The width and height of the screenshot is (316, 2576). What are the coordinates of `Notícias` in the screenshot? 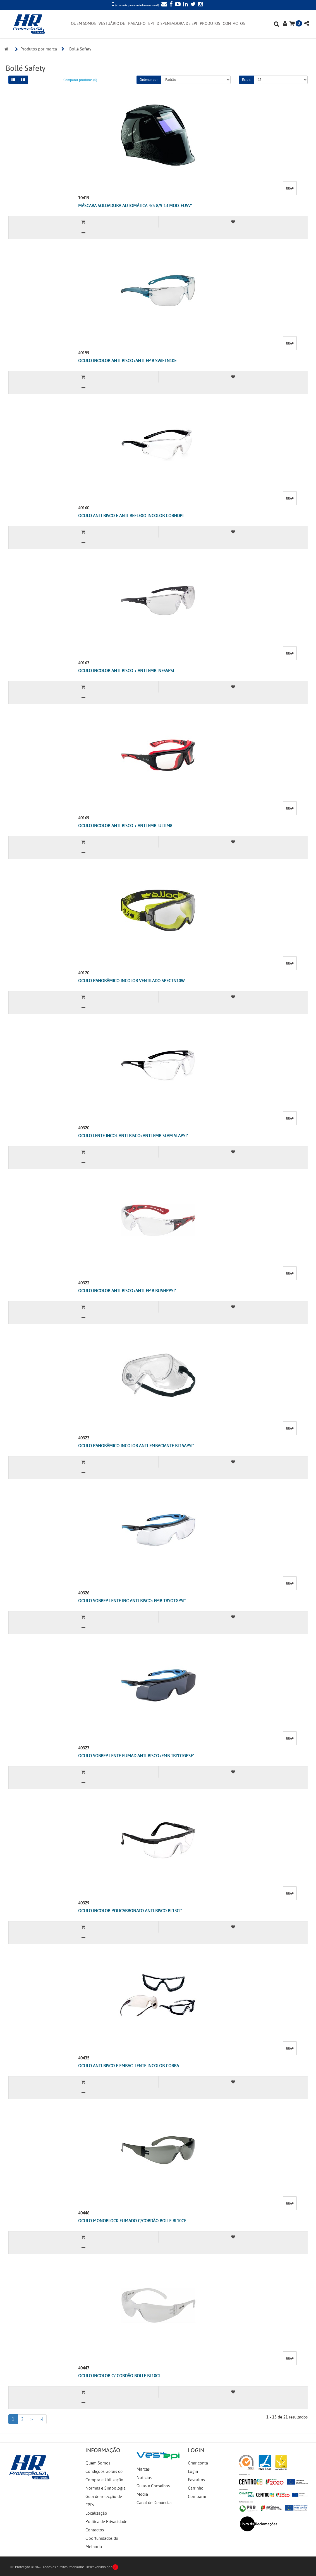 It's located at (144, 2478).